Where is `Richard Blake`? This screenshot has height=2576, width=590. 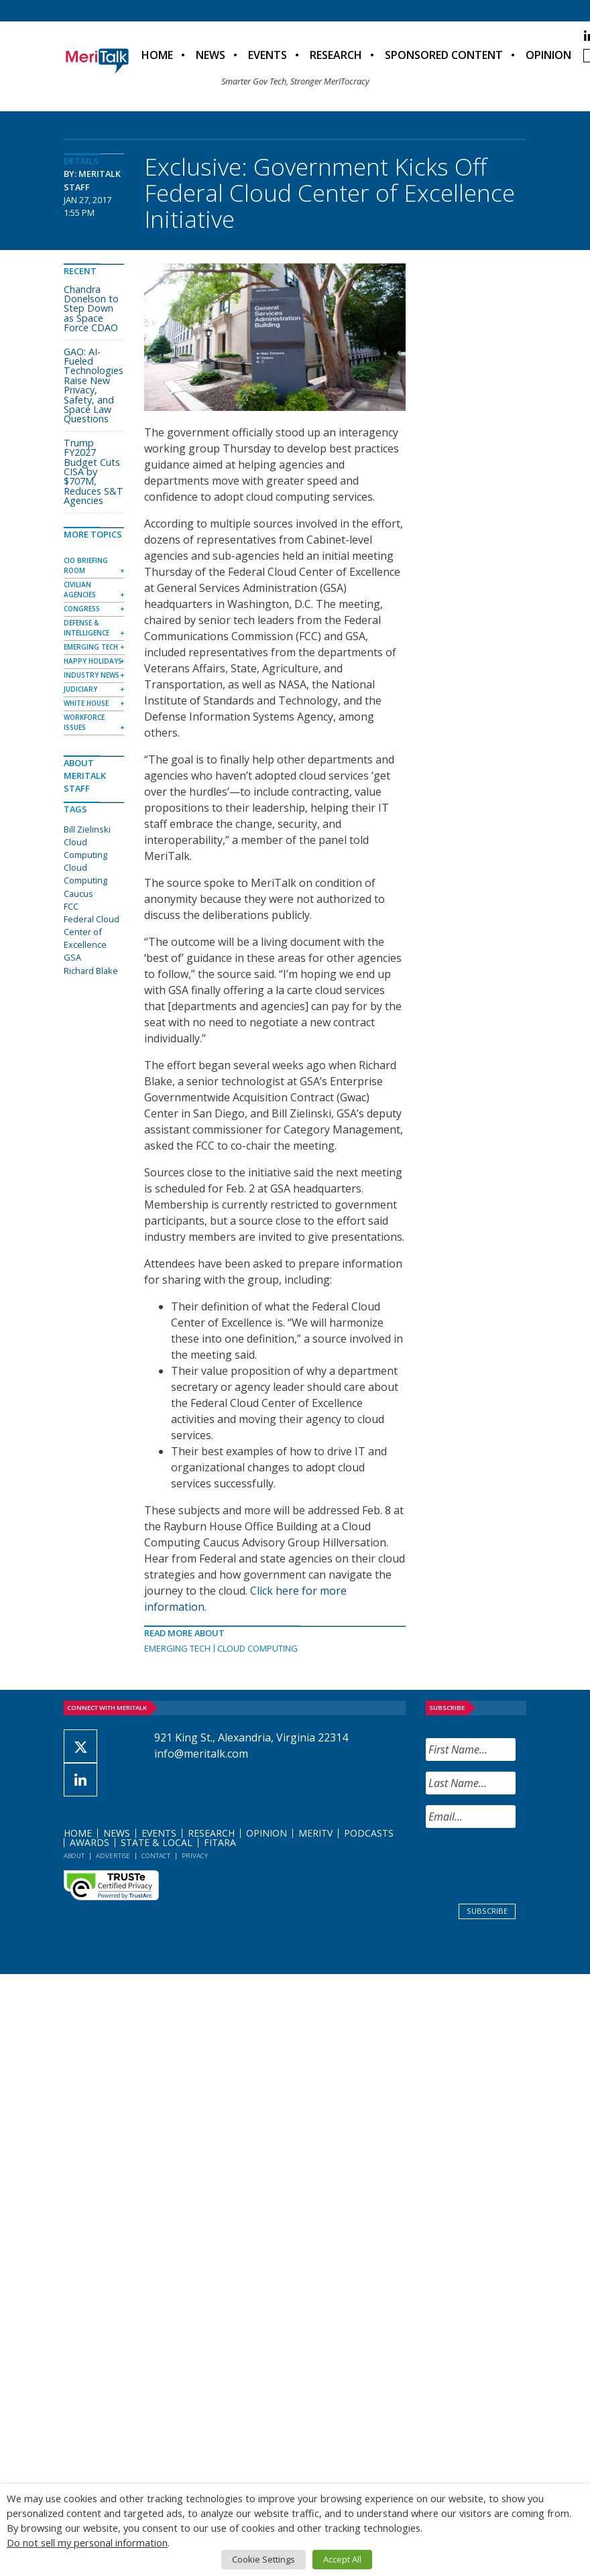 Richard Blake is located at coordinates (91, 971).